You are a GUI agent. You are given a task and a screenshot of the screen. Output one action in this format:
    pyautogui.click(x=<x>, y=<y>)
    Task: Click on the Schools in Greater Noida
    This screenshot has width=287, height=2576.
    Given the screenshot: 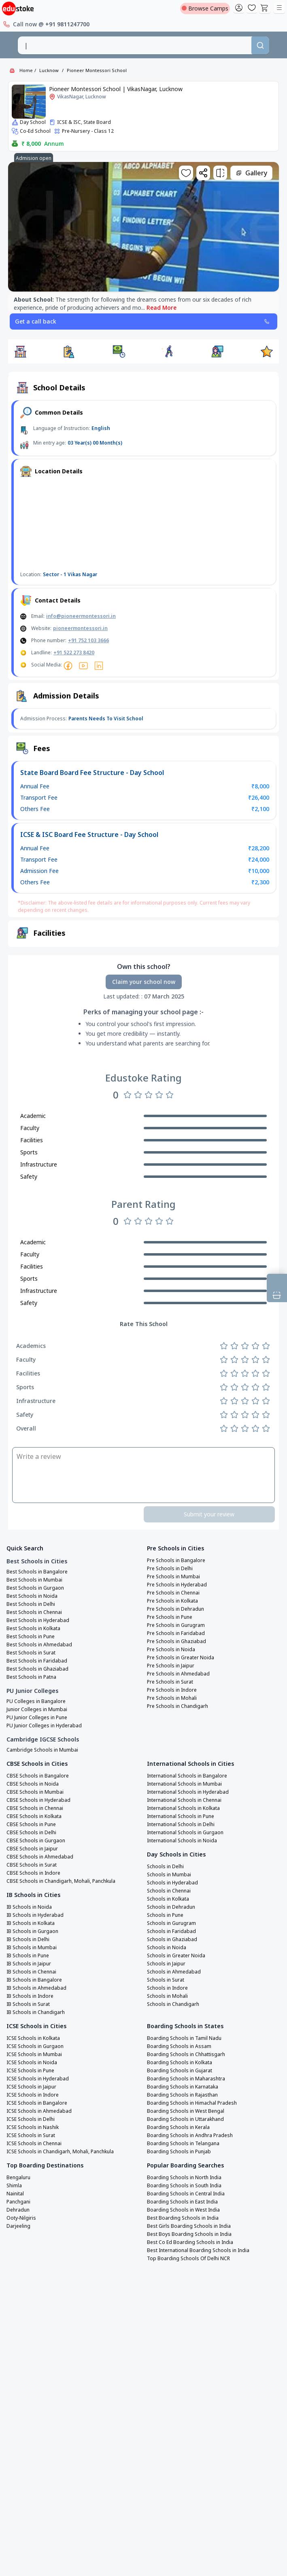 What is the action you would take?
    pyautogui.click(x=176, y=1955)
    